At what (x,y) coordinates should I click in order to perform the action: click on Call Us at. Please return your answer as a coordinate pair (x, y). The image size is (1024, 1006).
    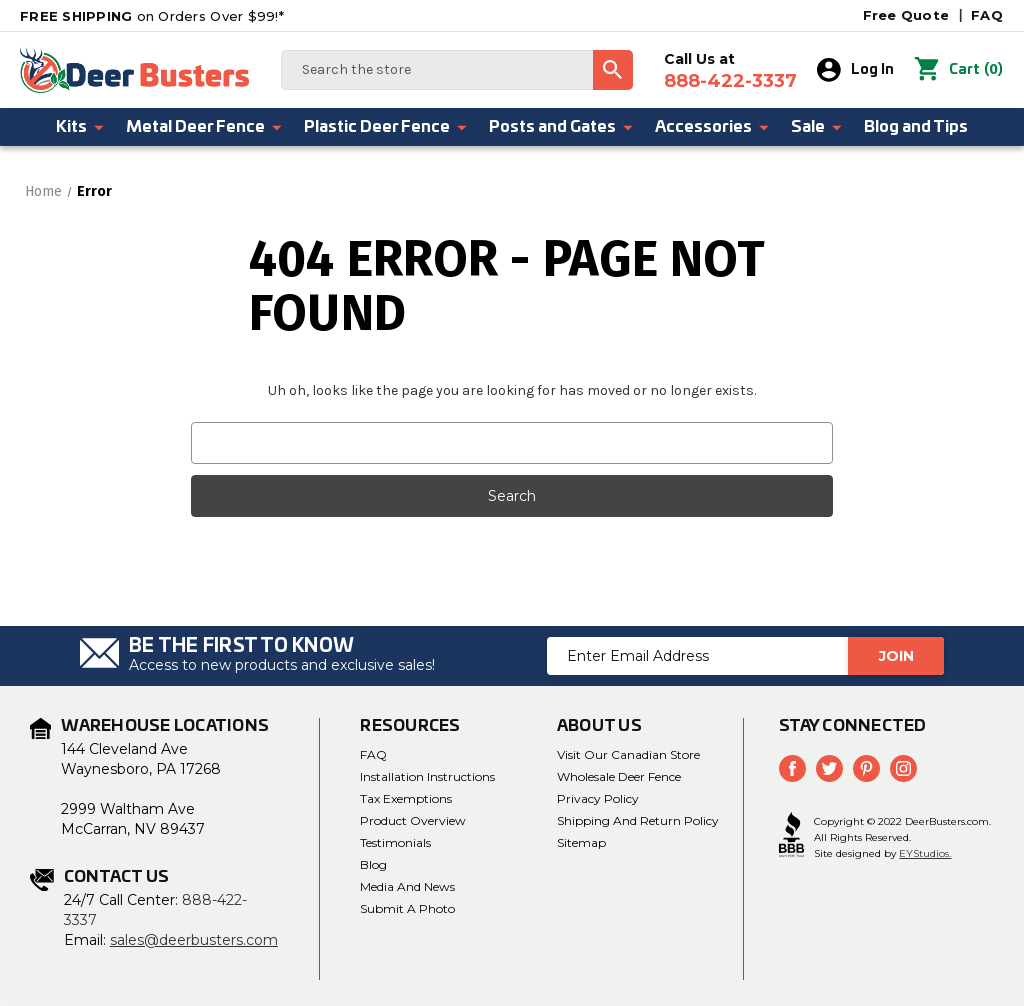
    Looking at the image, I should click on (730, 71).